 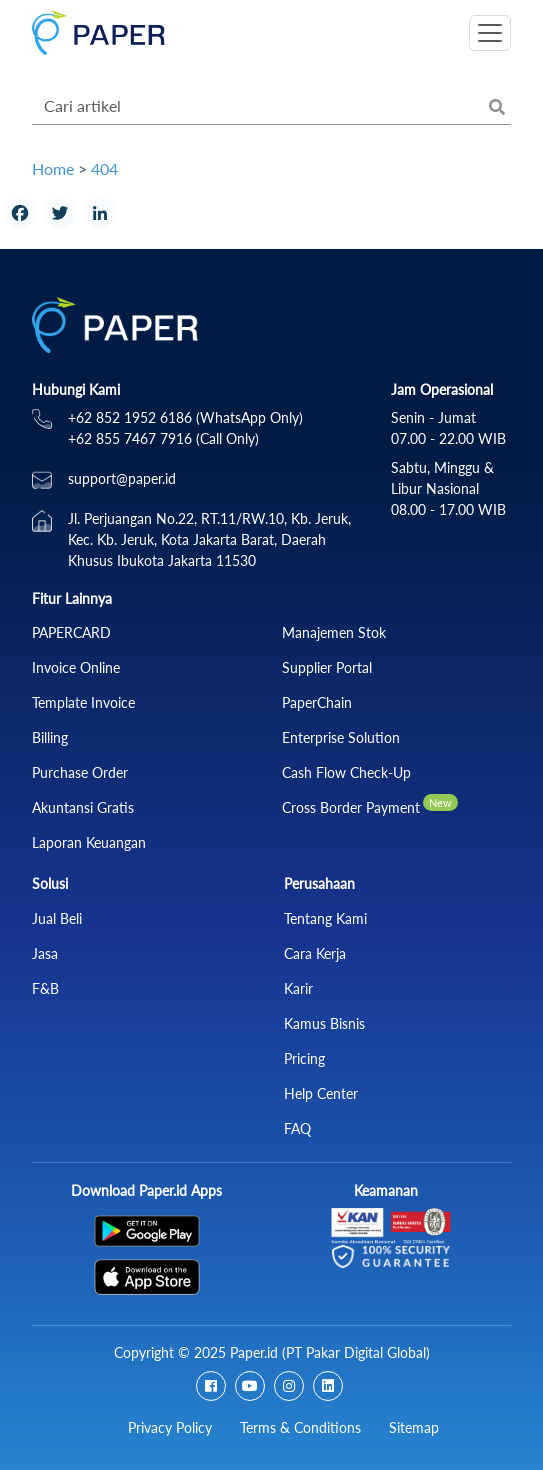 I want to click on F&B, so click(x=45, y=988).